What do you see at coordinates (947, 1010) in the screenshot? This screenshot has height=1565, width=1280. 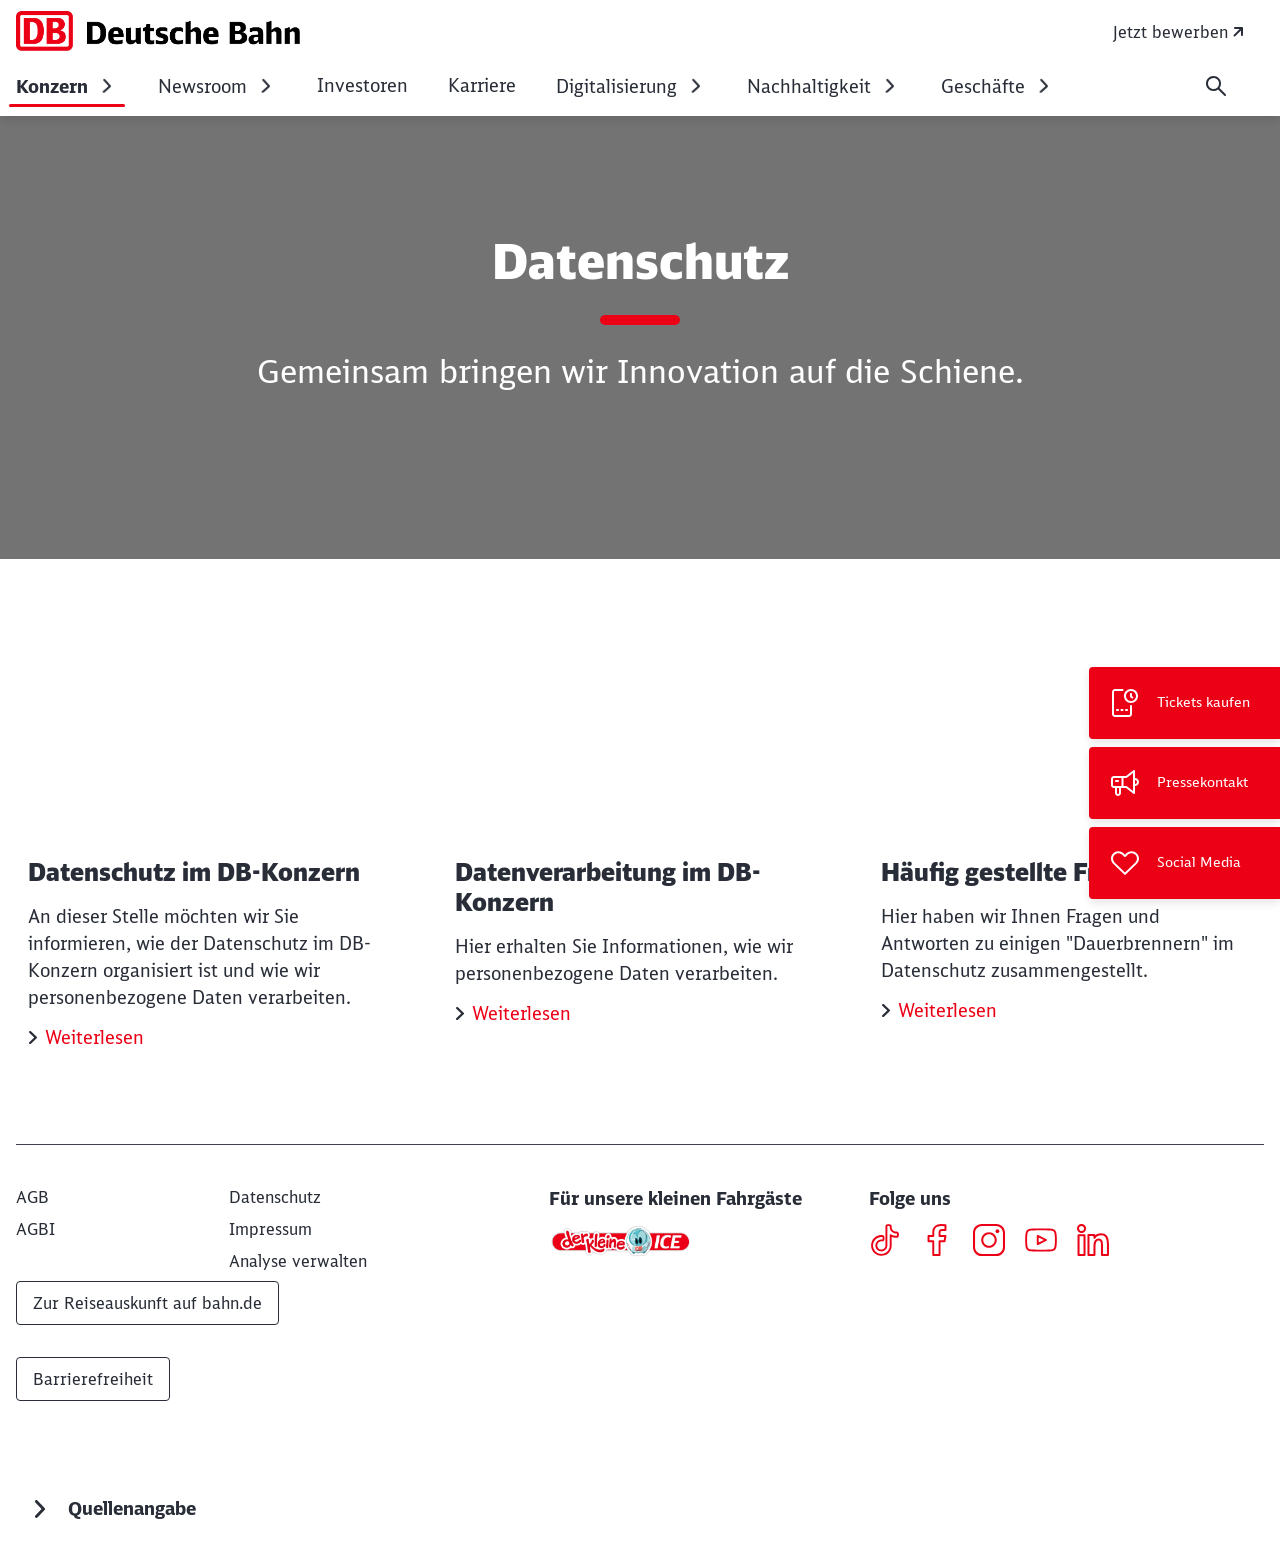 I see `Weiterlesen [Häufig gestellte Fragen Weiterlesen]` at bounding box center [947, 1010].